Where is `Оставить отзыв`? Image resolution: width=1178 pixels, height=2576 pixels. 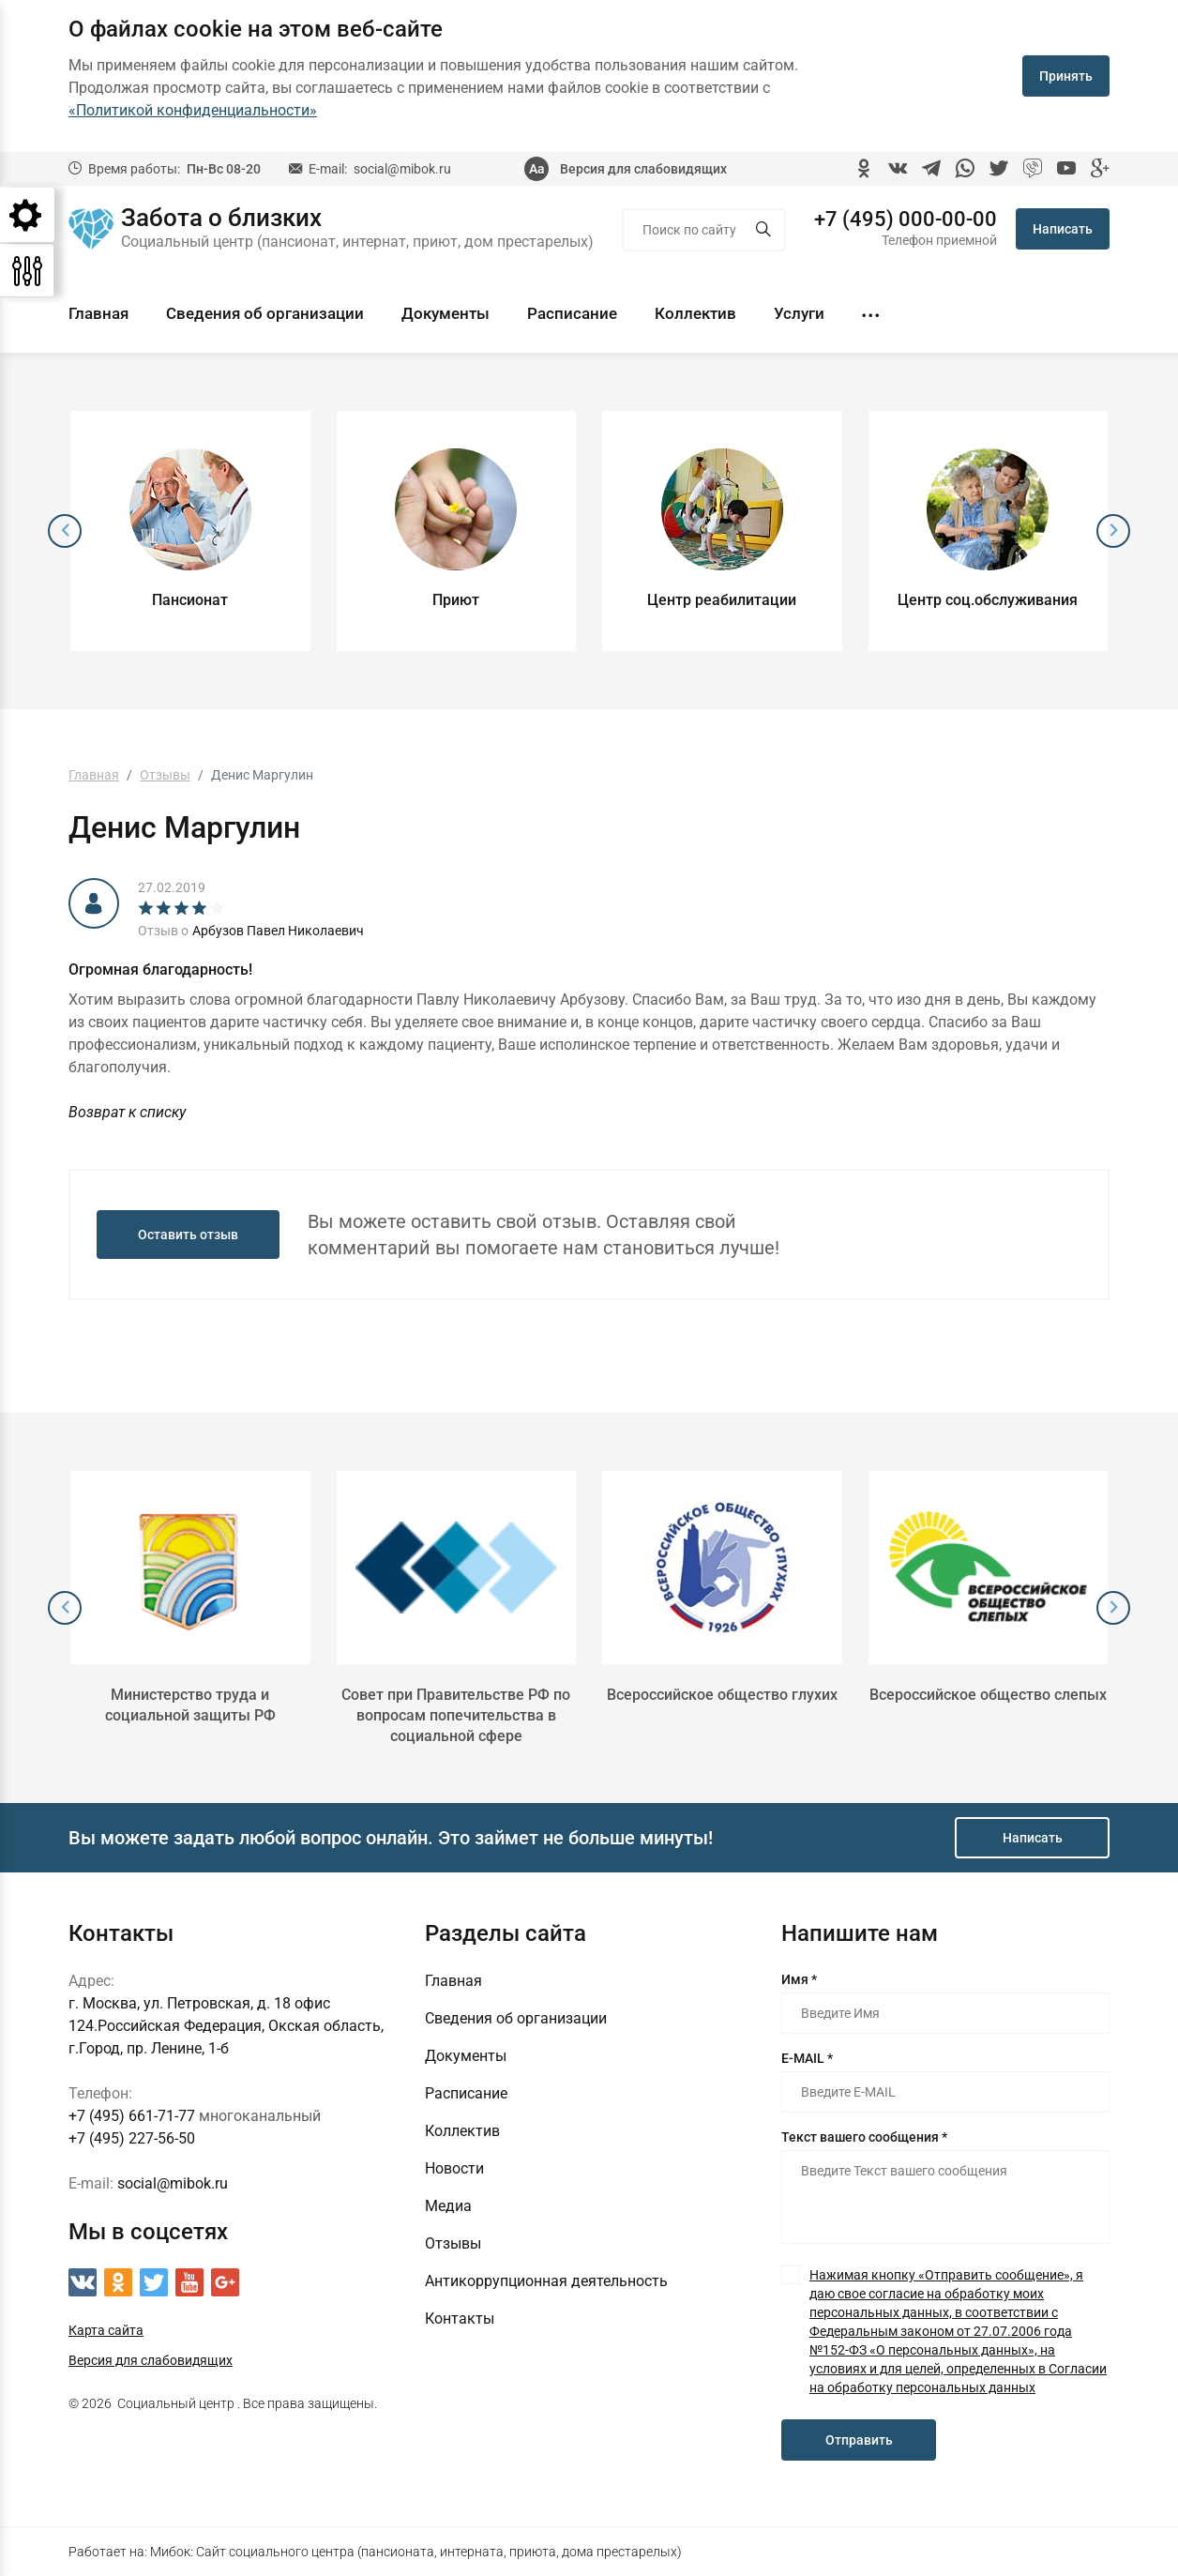
Оставить отзыв is located at coordinates (188, 1234).